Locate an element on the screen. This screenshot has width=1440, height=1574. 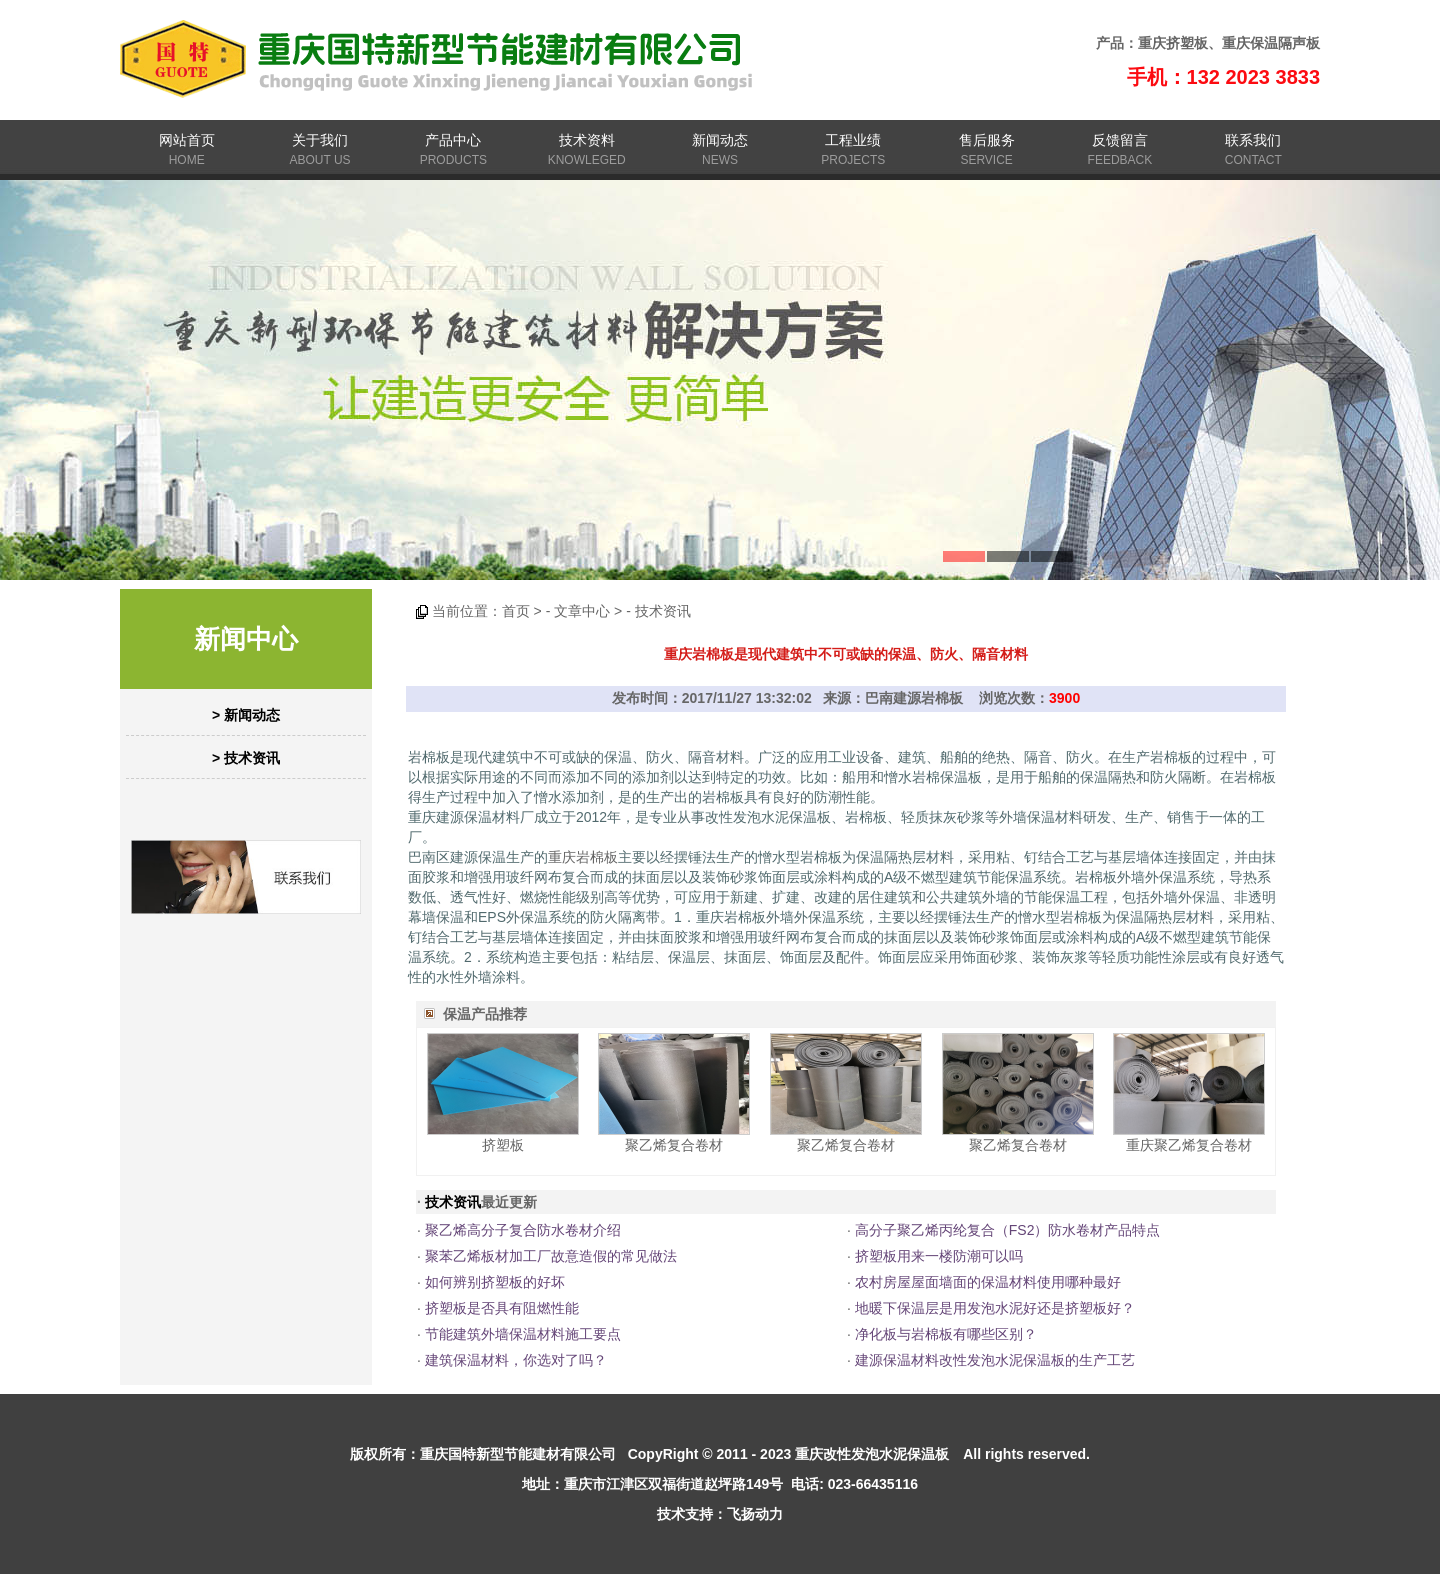
新闻动态 is located at coordinates (720, 140).